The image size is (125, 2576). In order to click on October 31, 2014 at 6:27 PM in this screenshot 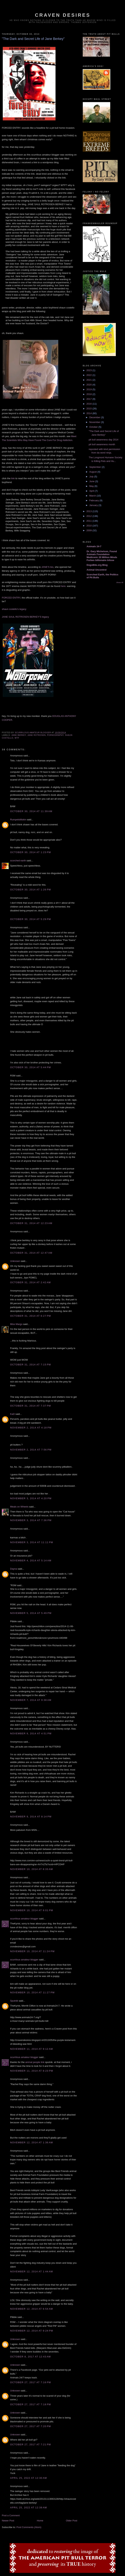, I will do `click(30, 1315)`.